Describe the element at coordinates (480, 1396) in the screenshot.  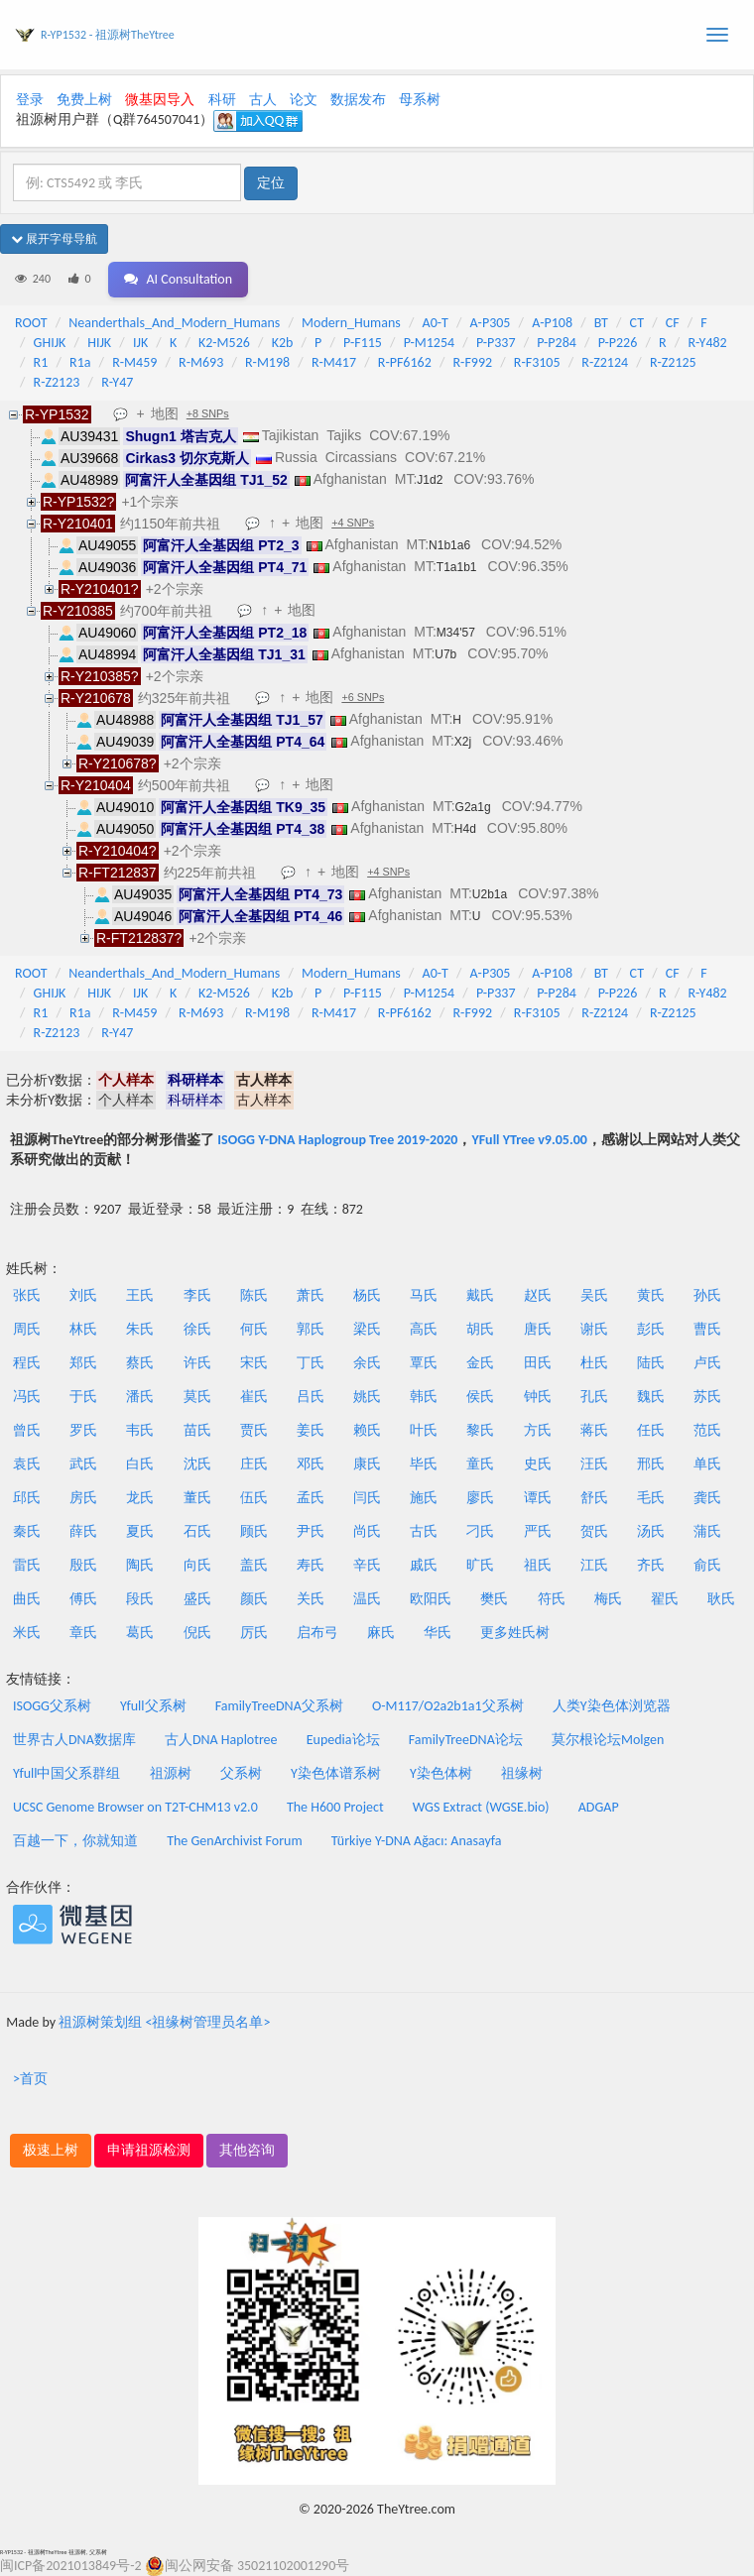
I see `侯氏` at that location.